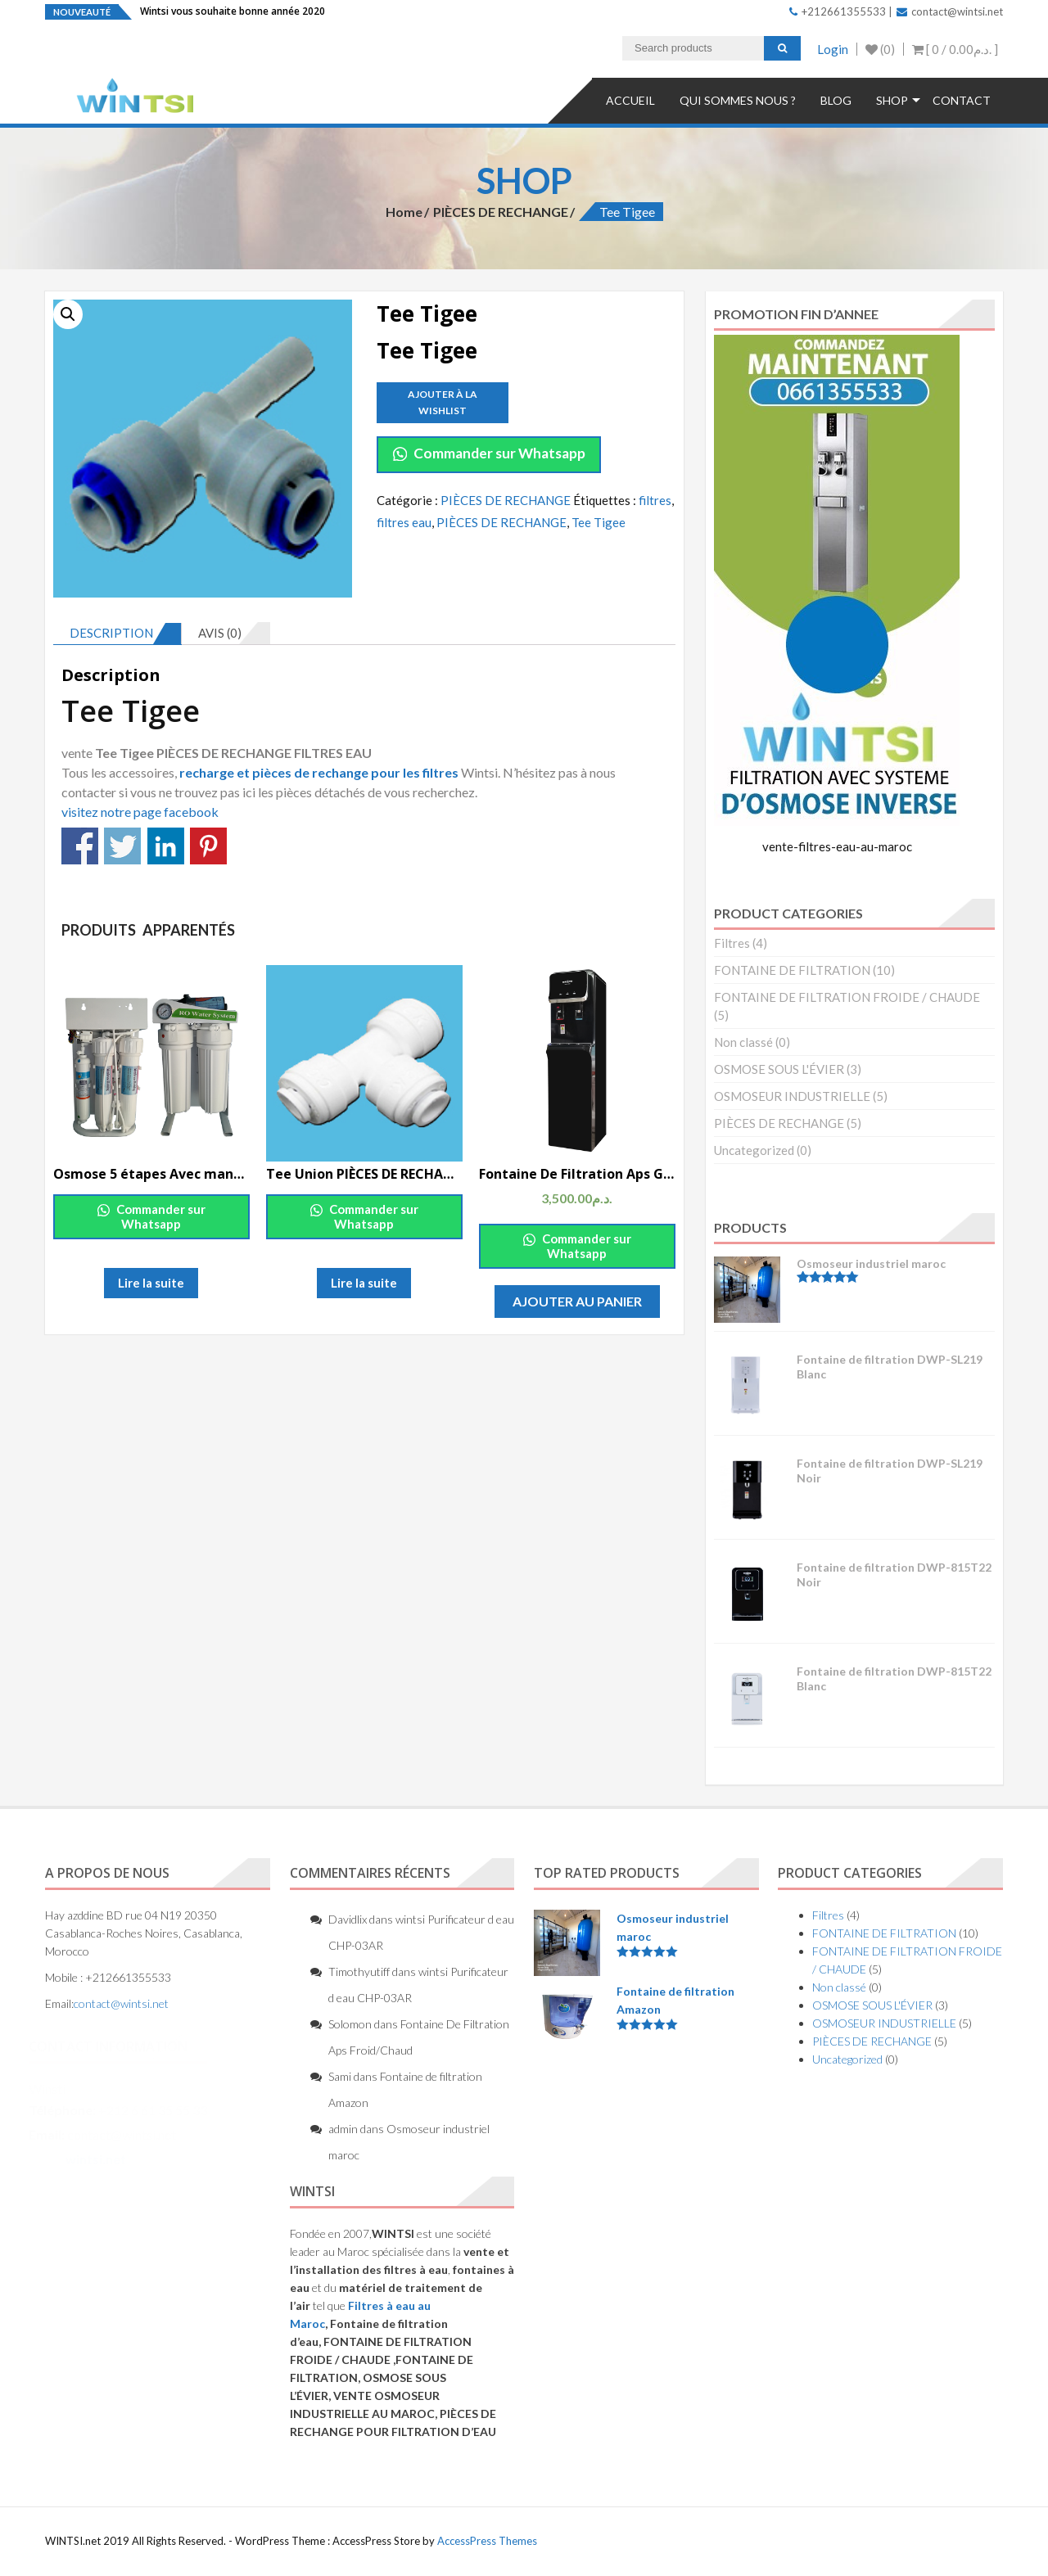 The height and width of the screenshot is (2576, 1048). What do you see at coordinates (836, 100) in the screenshot?
I see `Blog` at bounding box center [836, 100].